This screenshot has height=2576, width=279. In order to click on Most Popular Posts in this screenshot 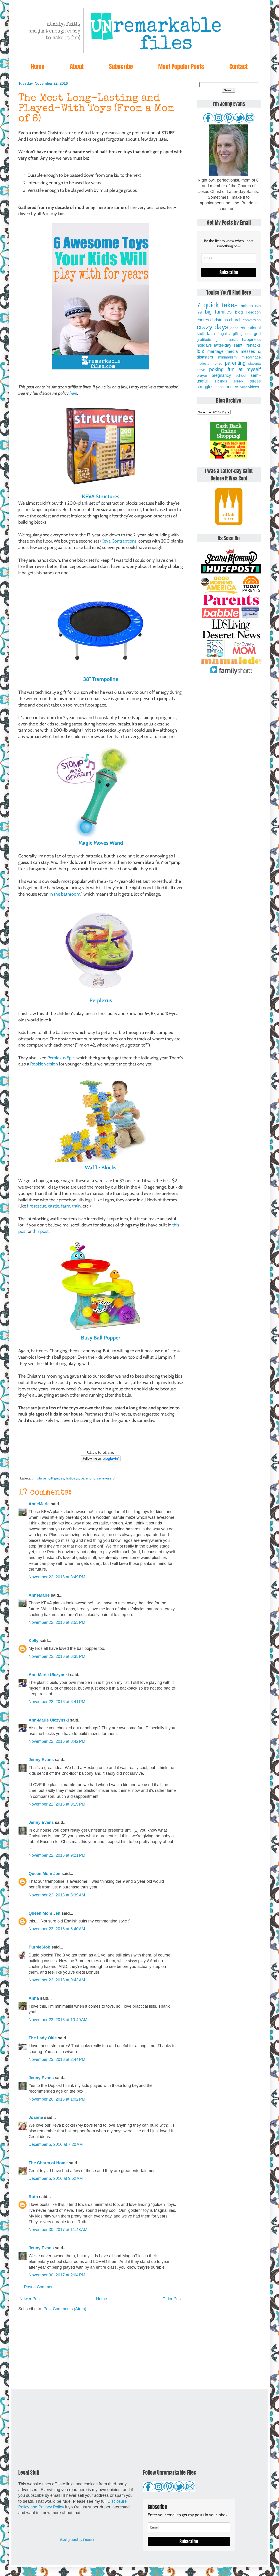, I will do `click(181, 66)`.